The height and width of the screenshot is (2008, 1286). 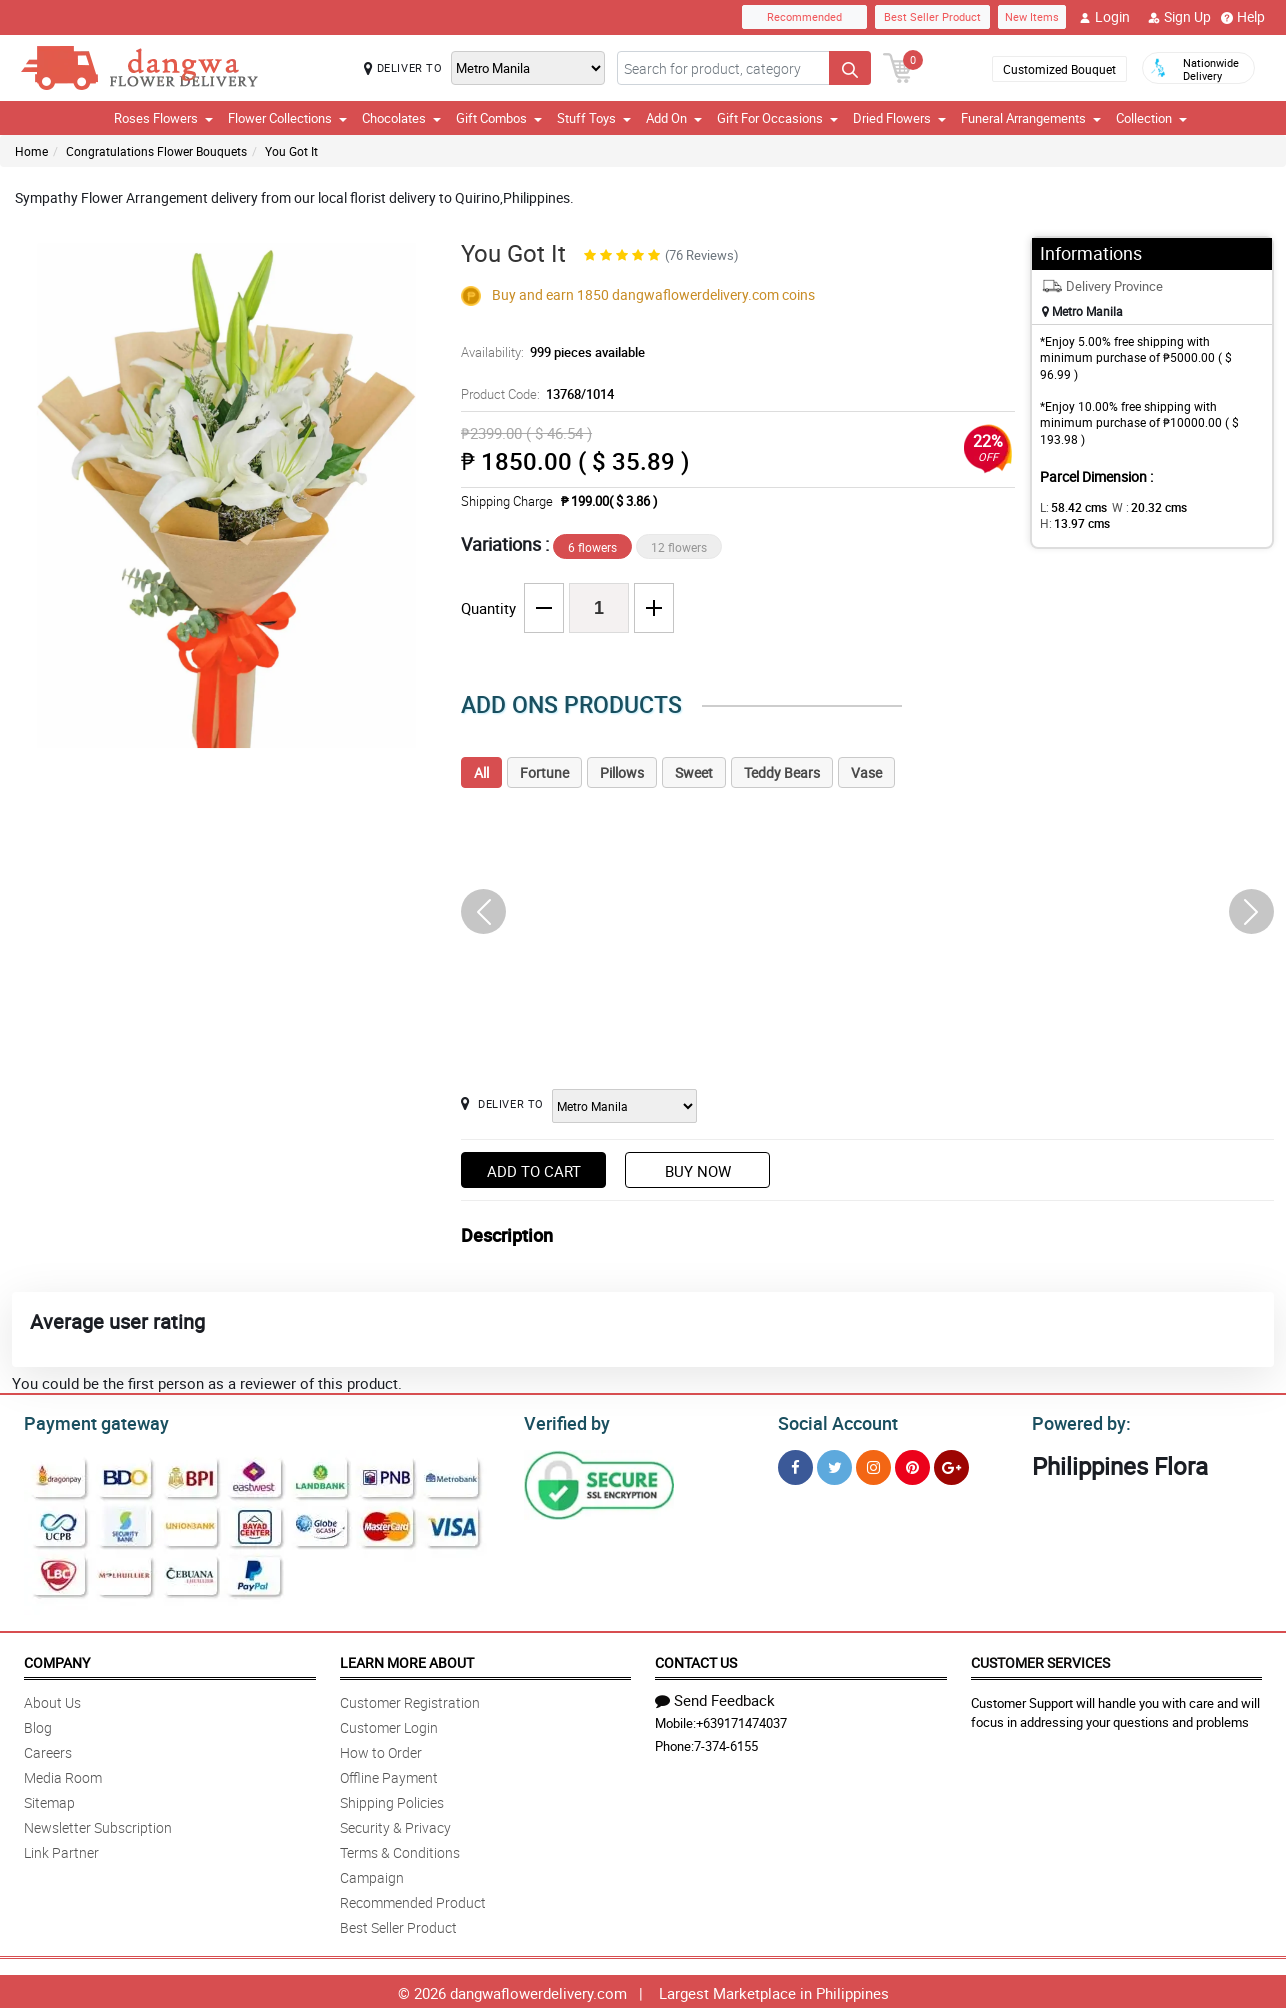 What do you see at coordinates (592, 547) in the screenshot?
I see `6 flowers` at bounding box center [592, 547].